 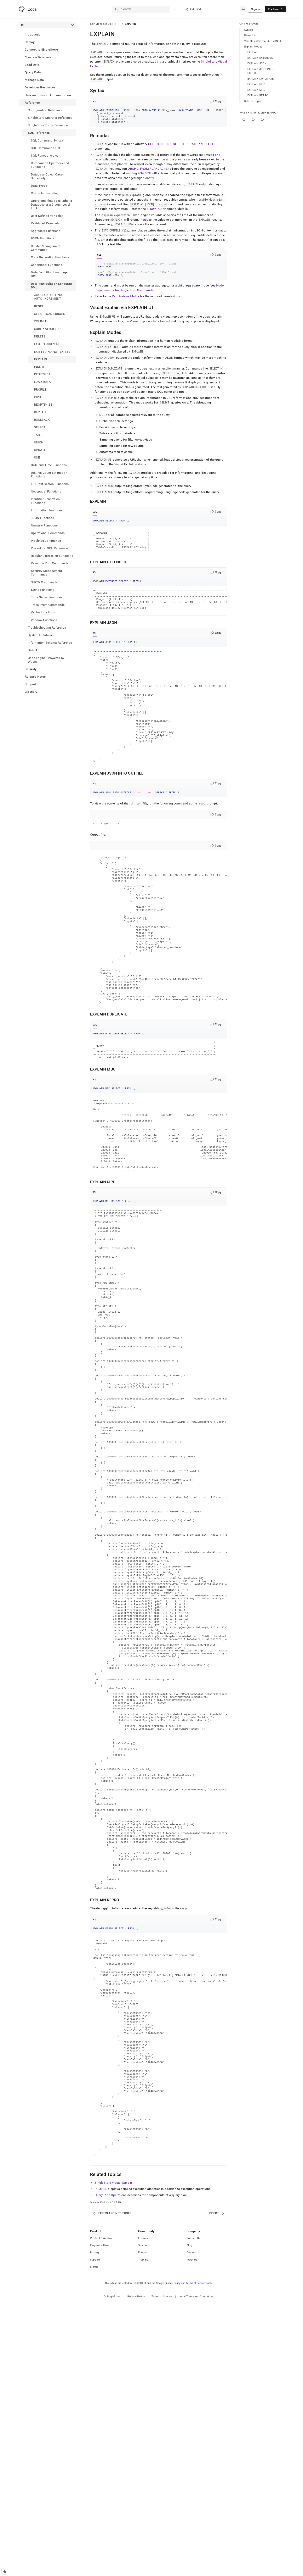 I want to click on Status, so click(x=94, y=2539).